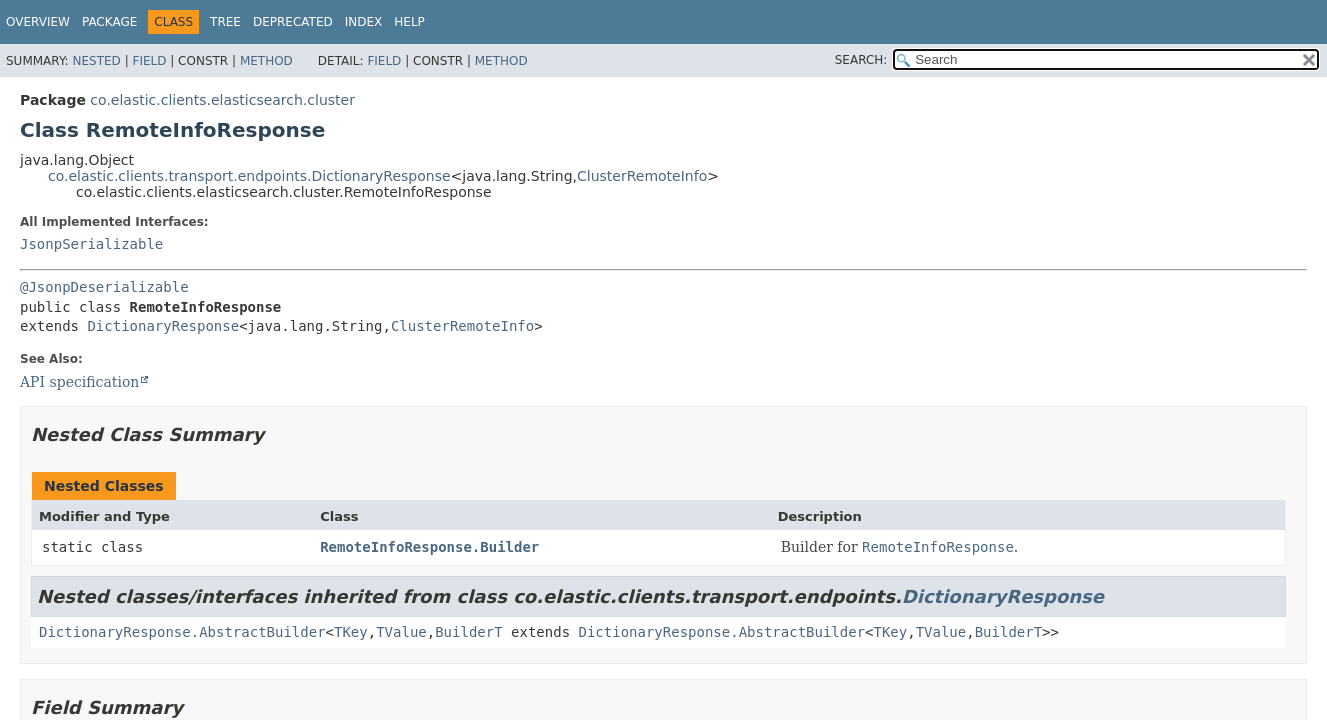  I want to click on TKey, so click(351, 632).